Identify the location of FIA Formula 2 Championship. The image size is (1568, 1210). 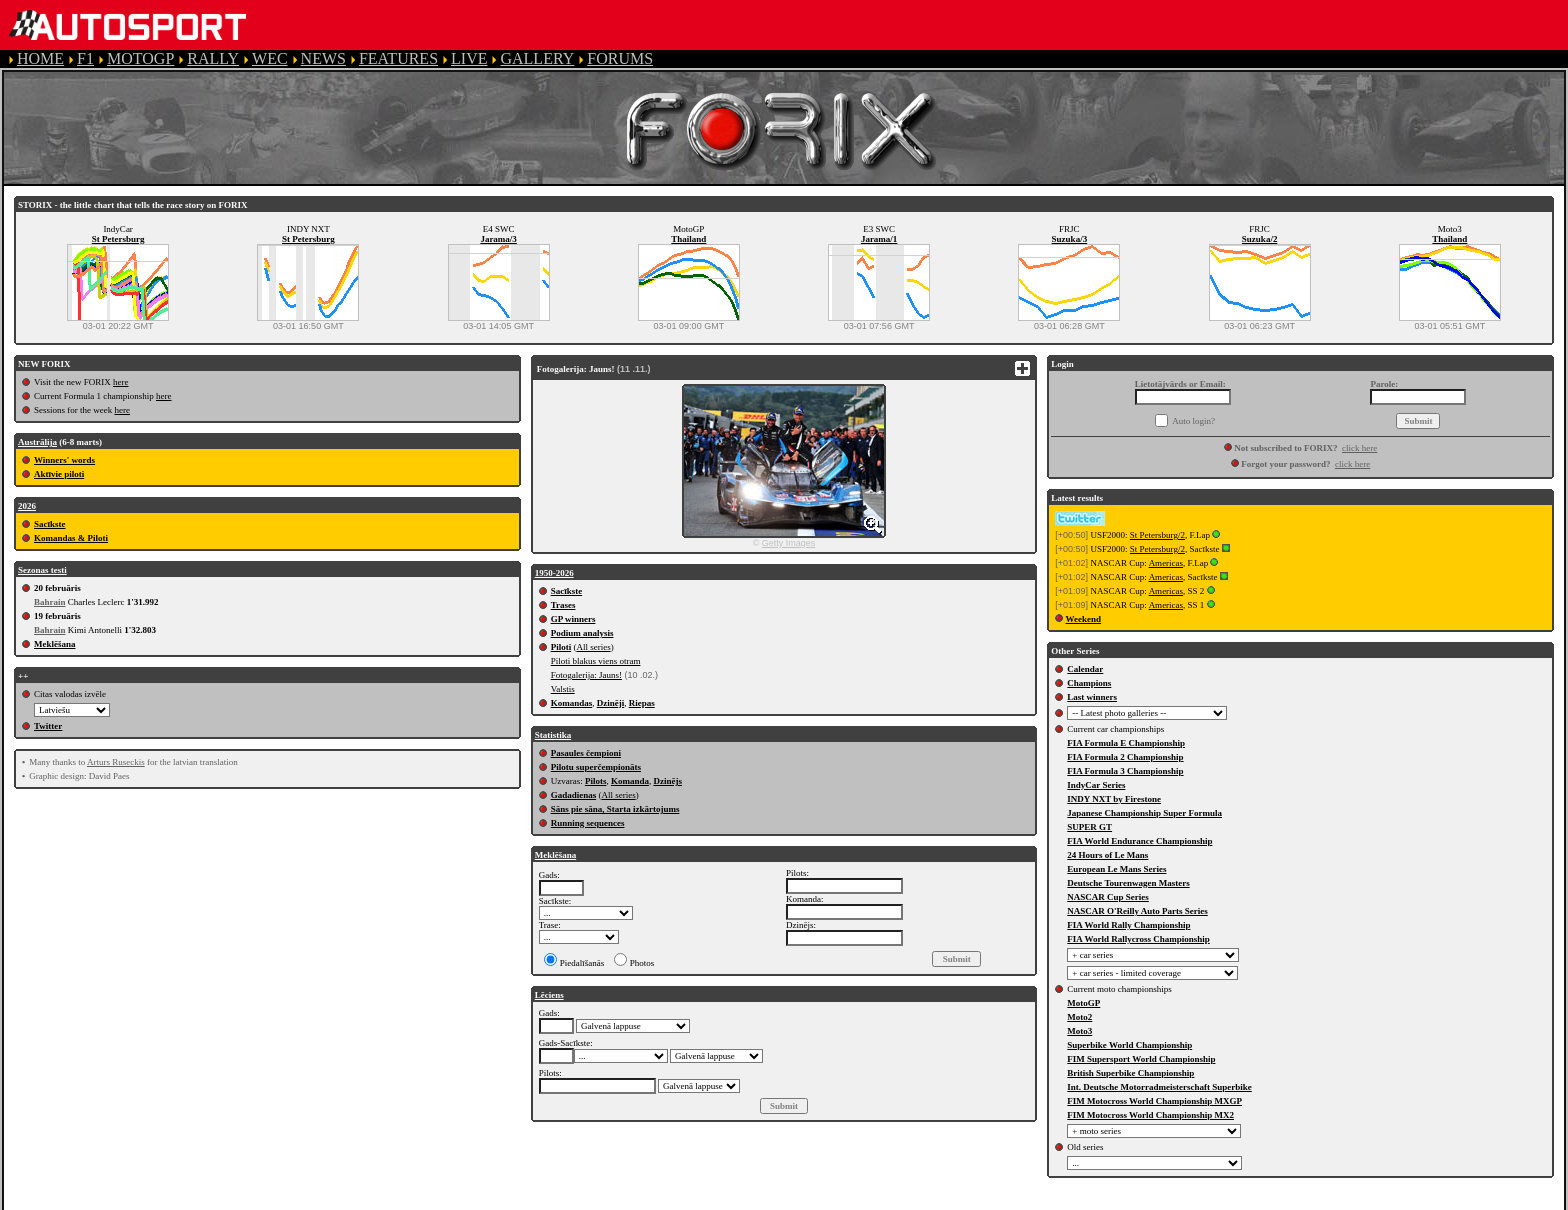
(1125, 757).